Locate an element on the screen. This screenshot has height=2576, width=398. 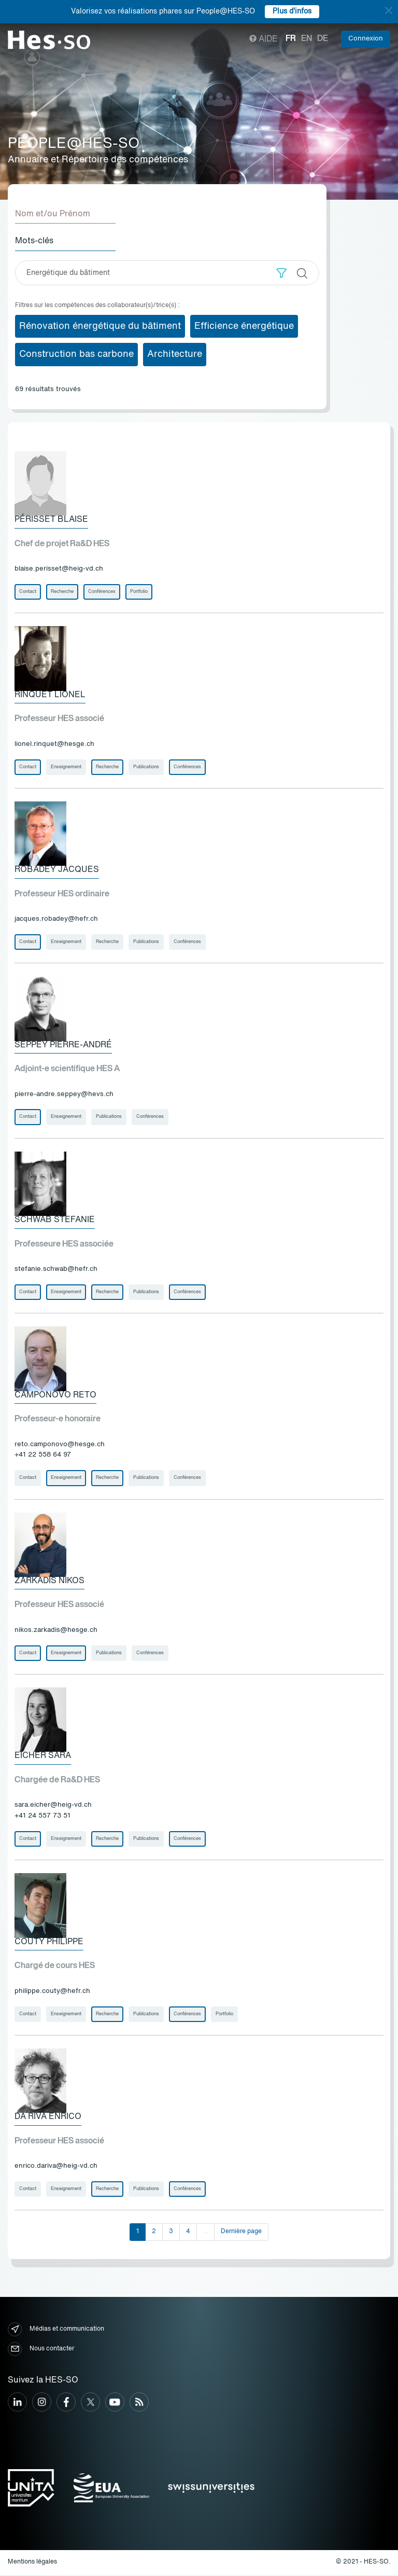
pierre-andre.seppey@hevs.ch is located at coordinates (64, 1094).